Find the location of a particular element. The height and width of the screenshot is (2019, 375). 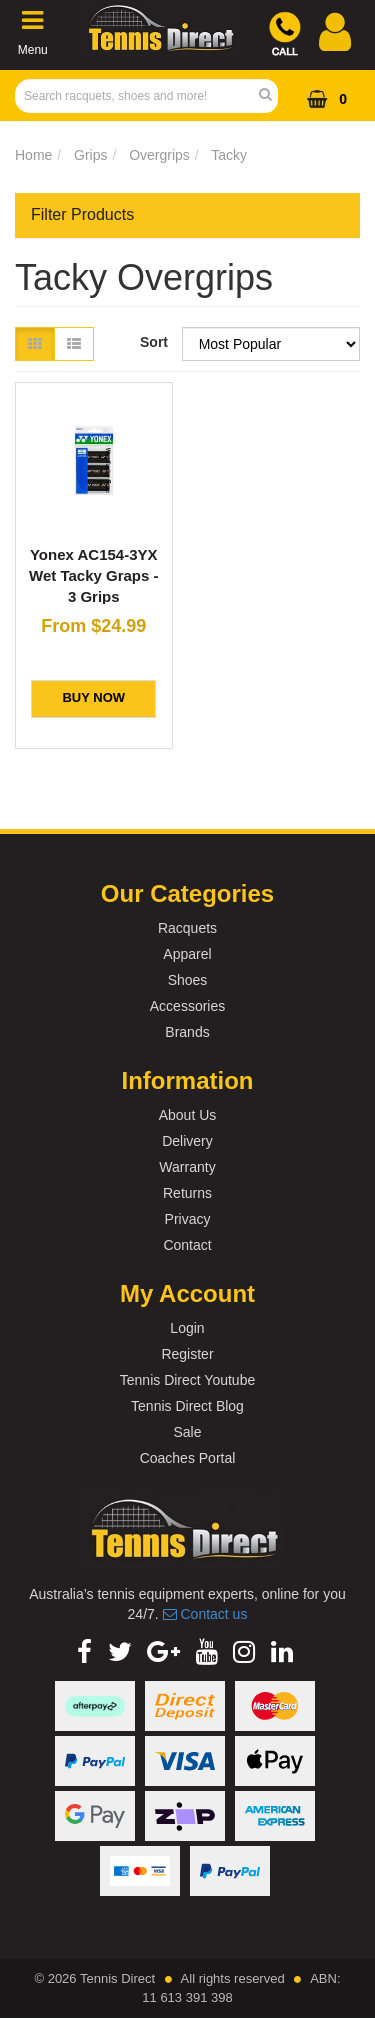

Warranty [link] is located at coordinates (187, 1167).